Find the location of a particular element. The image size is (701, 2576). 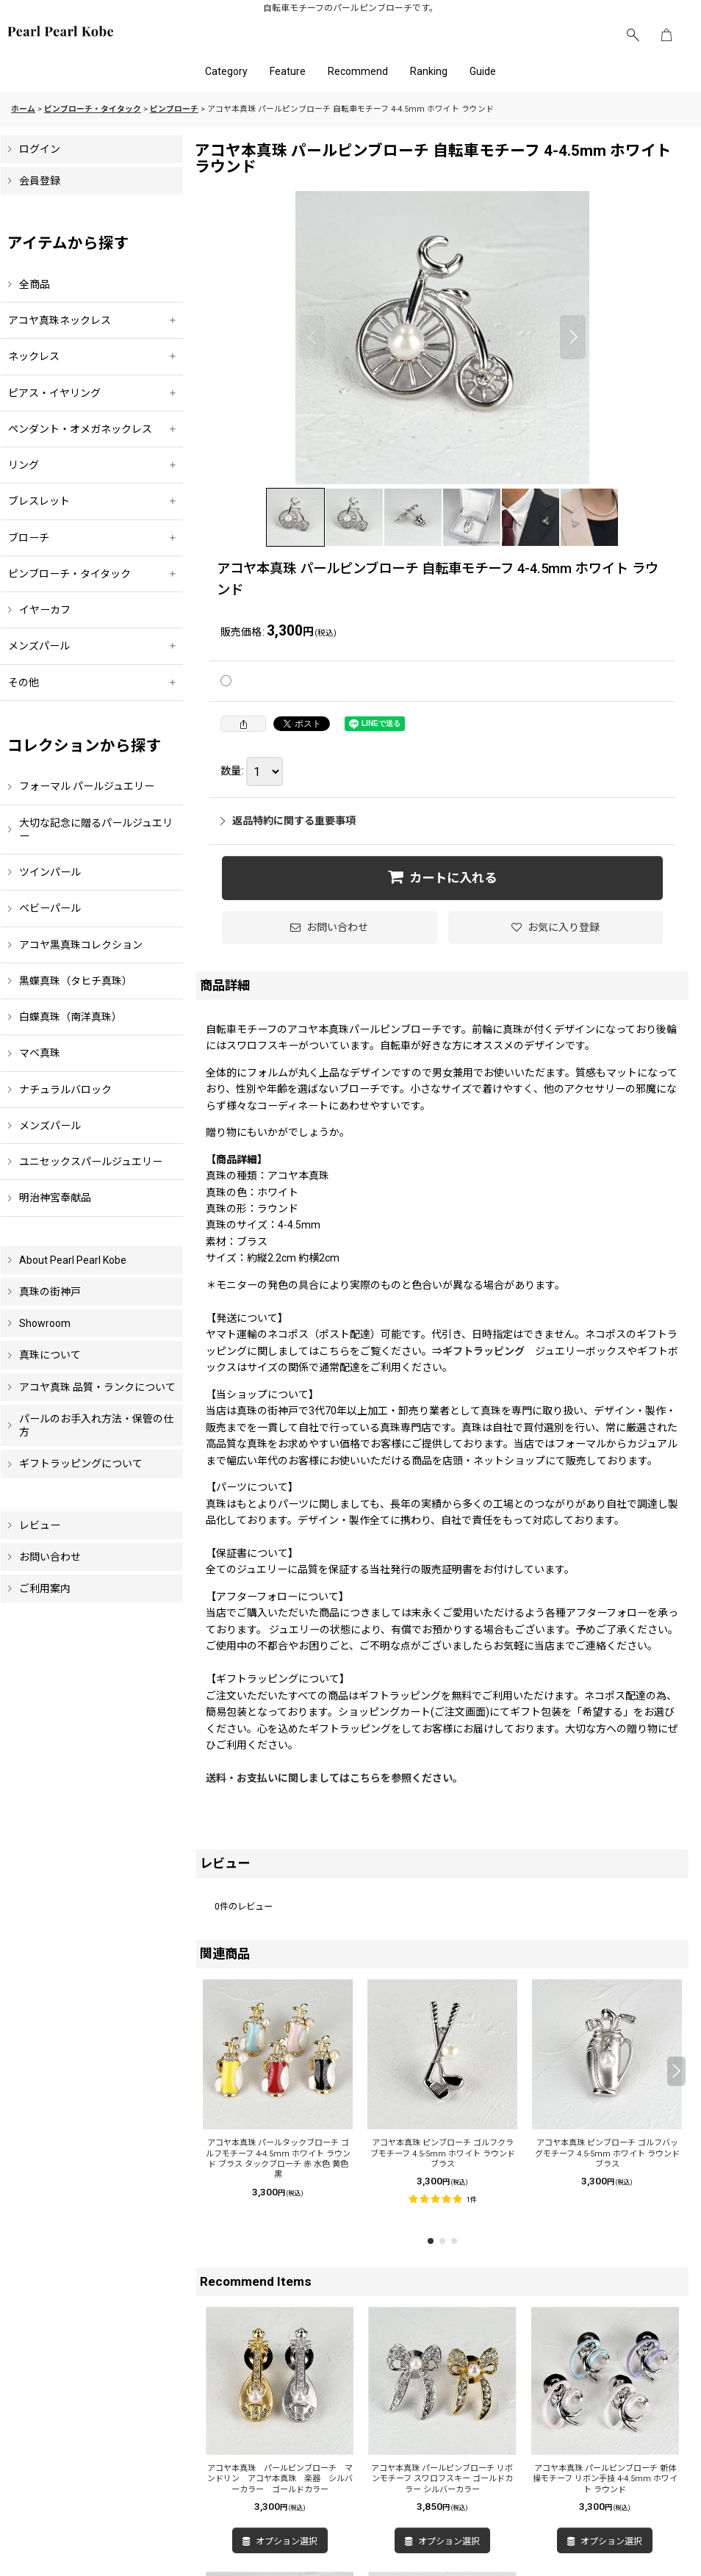

[ショッピングカート] is located at coordinates (666, 35).